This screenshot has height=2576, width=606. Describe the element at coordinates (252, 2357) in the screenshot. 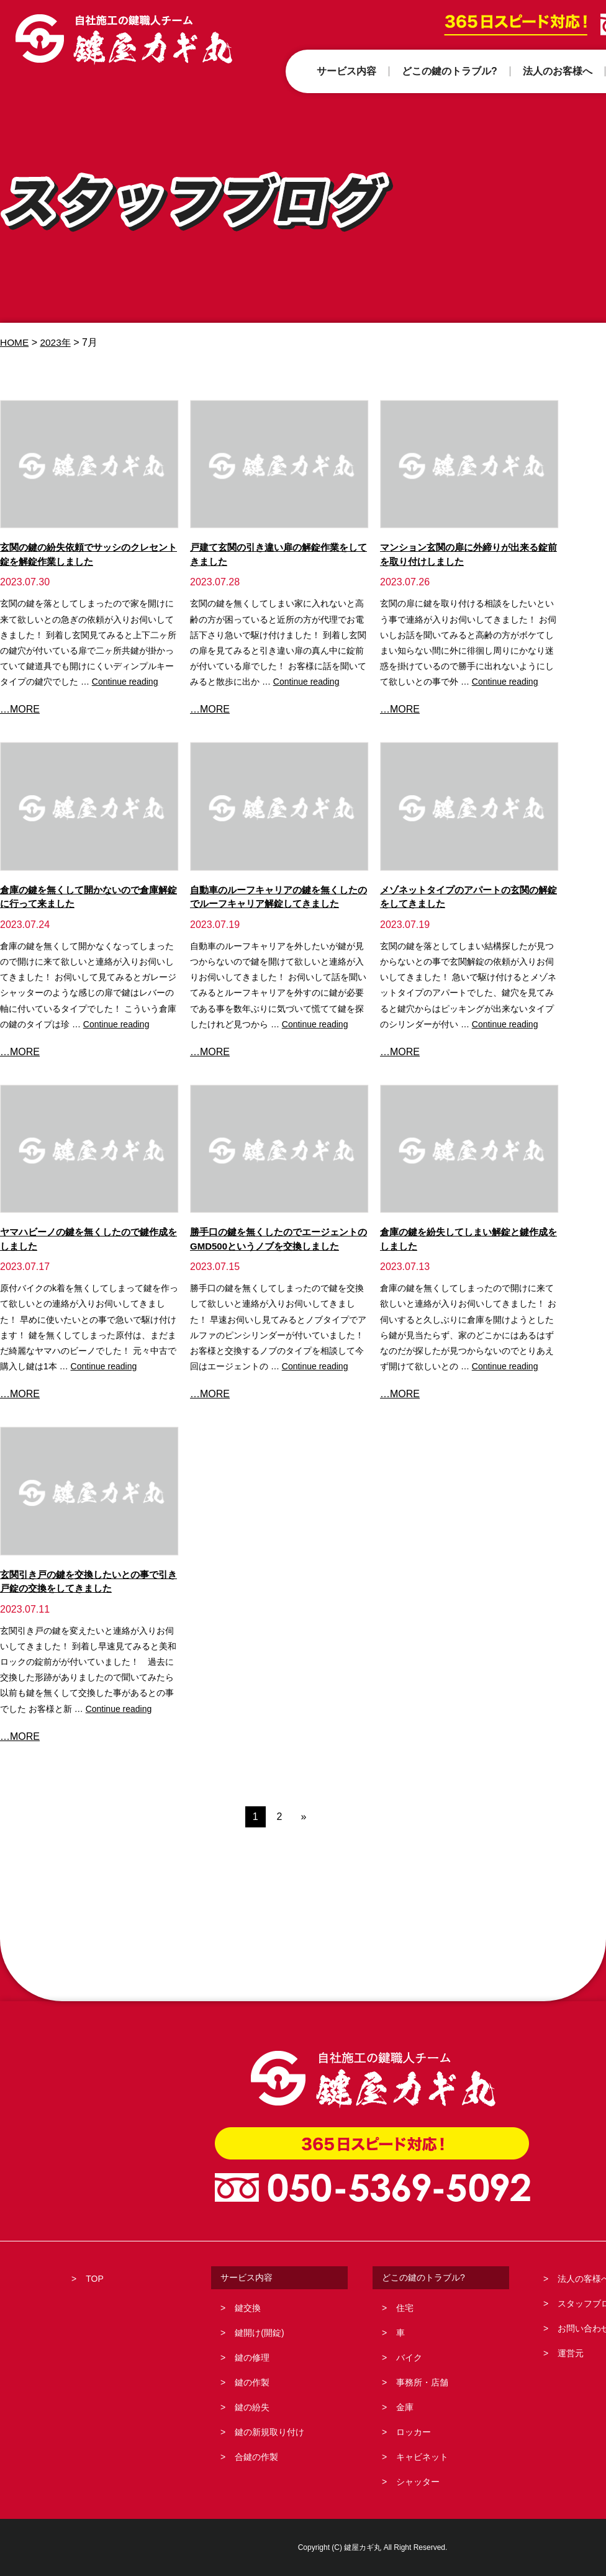

I see `鍵の修理` at that location.